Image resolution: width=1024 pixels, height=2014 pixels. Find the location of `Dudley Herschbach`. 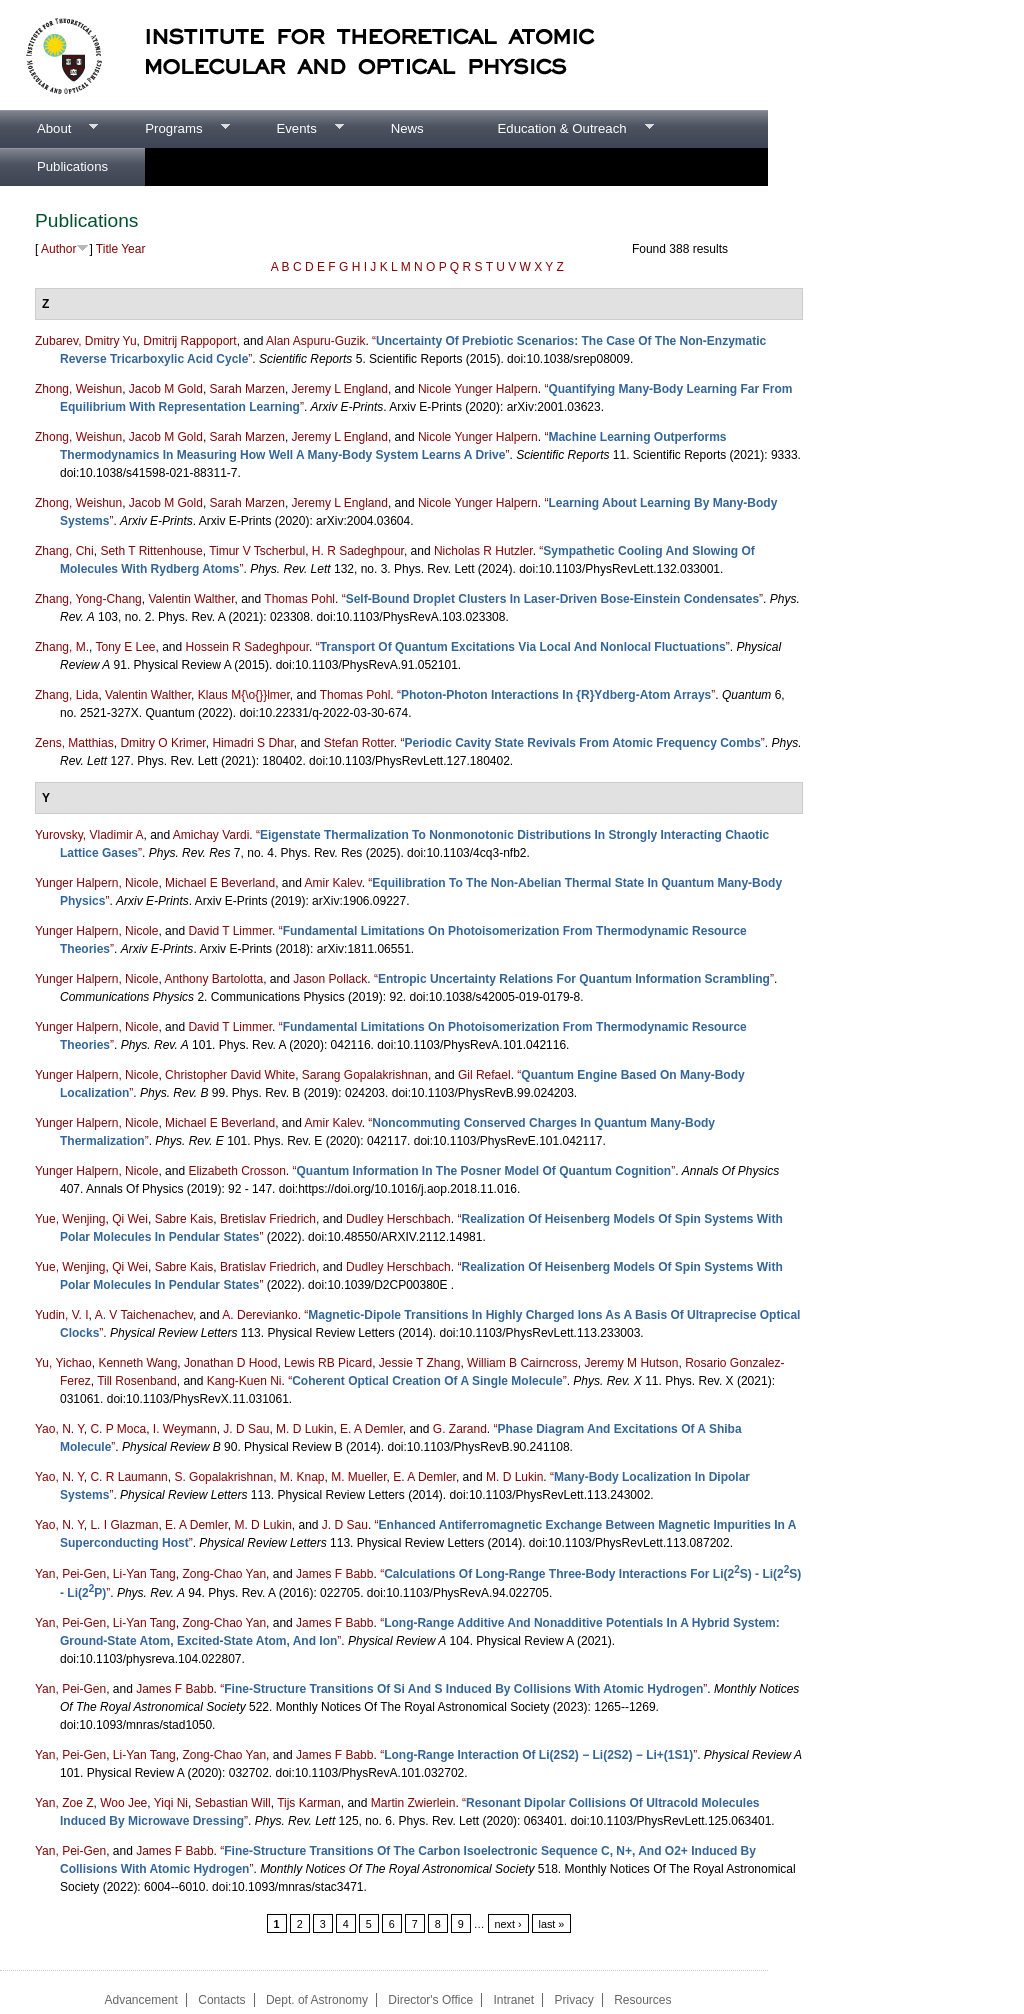

Dudley Herschbach is located at coordinates (398, 1219).